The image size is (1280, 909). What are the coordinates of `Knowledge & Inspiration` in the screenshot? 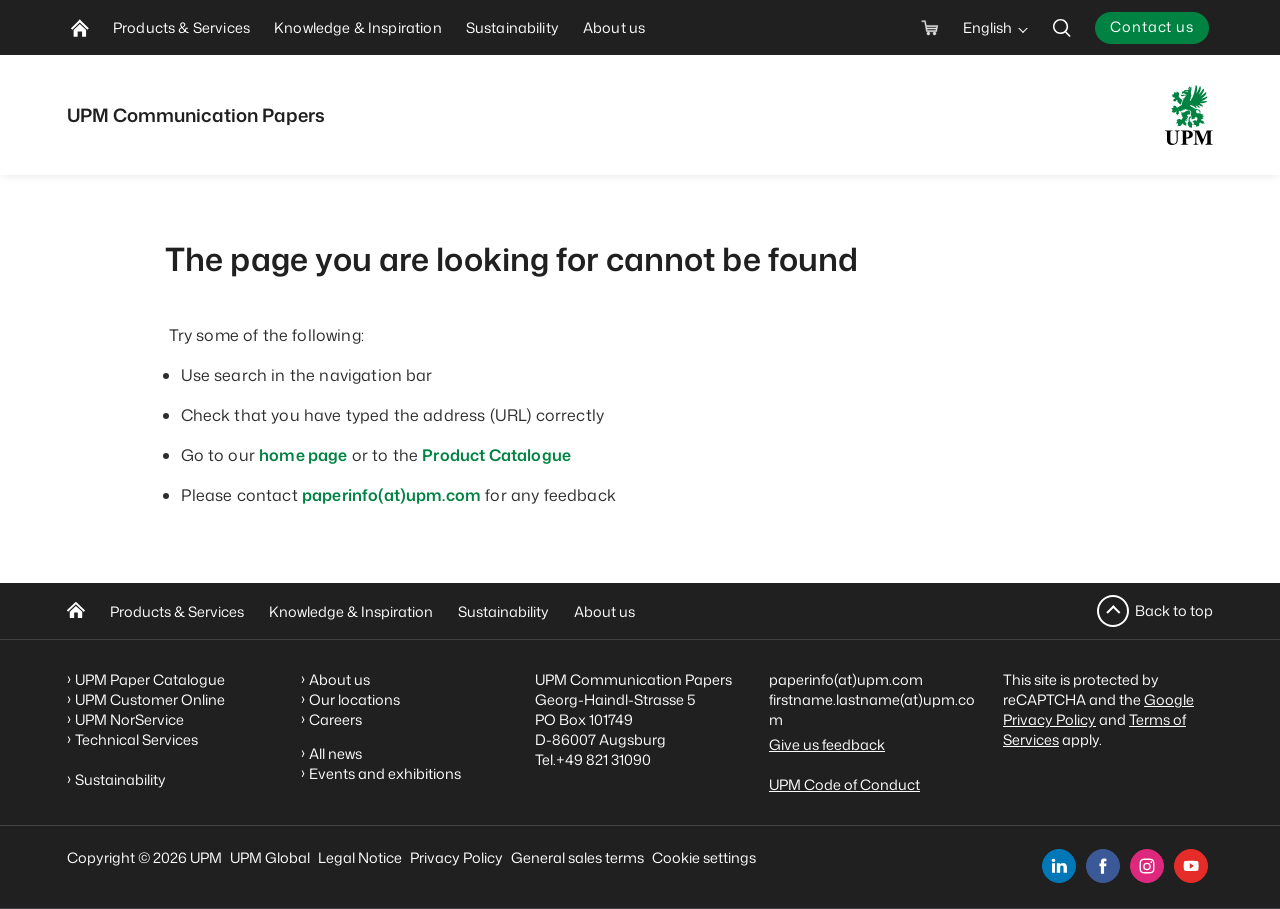 It's located at (351, 611).